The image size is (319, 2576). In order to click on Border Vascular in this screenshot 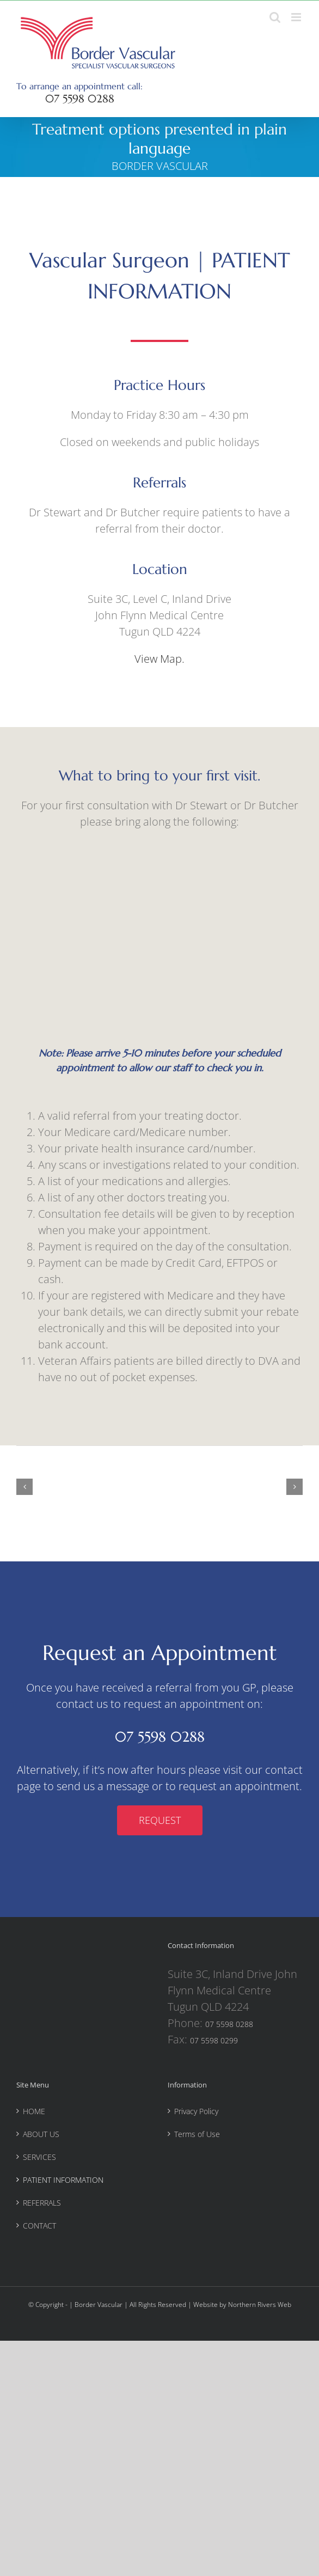, I will do `click(98, 2304)`.